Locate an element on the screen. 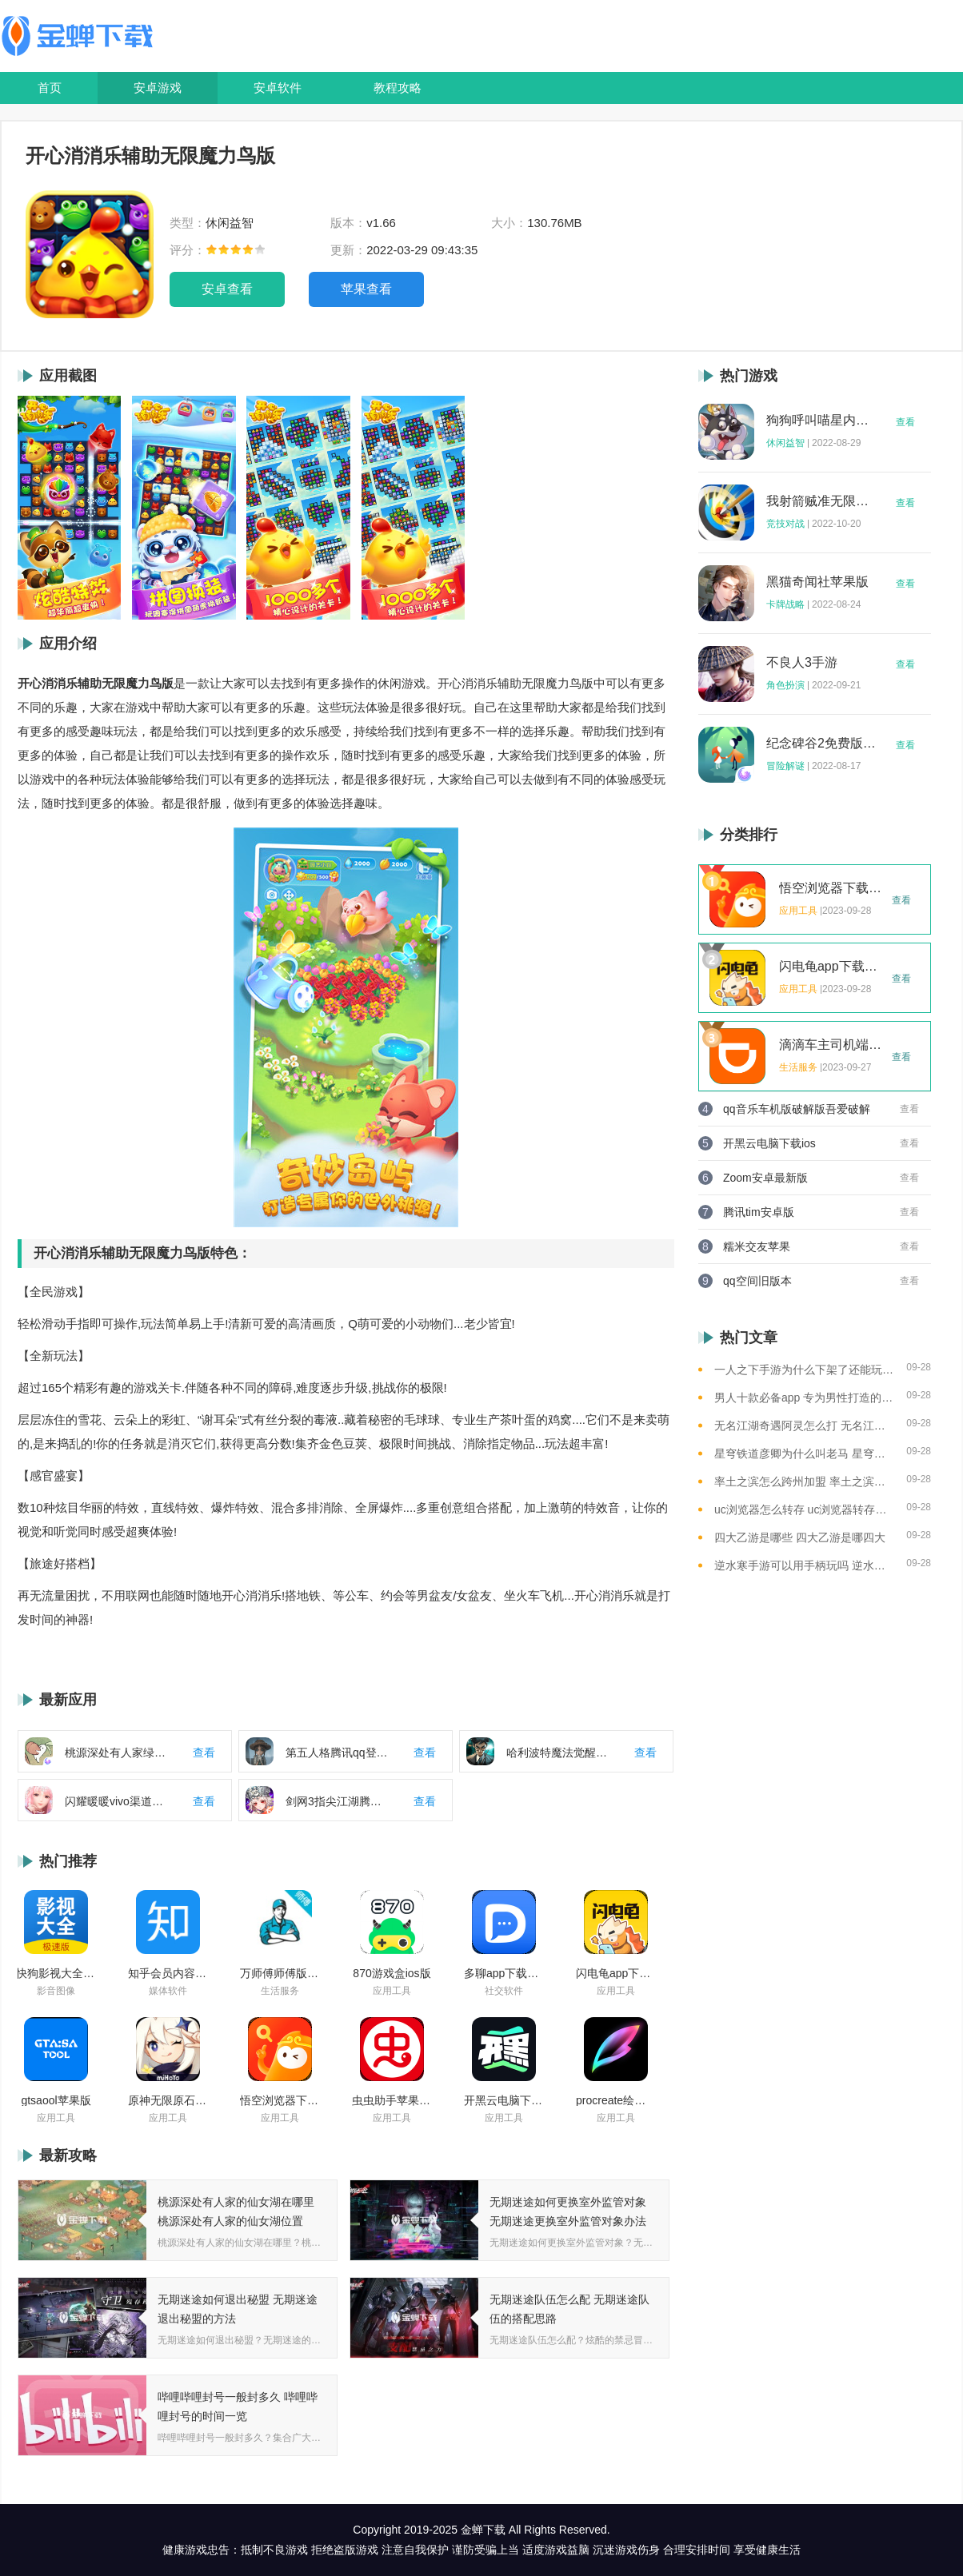 Image resolution: width=963 pixels, height=2576 pixels. 卡牌战略 is located at coordinates (785, 604).